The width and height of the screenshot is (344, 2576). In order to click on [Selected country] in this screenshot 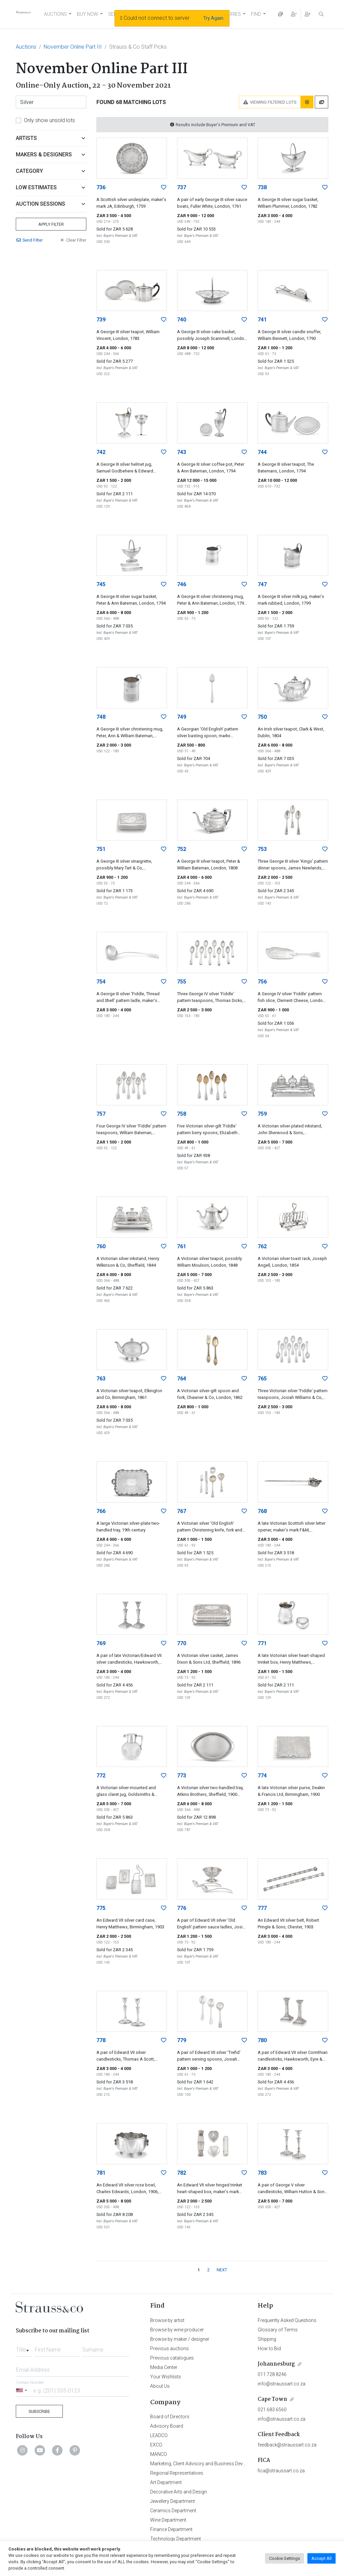, I will do `click(22, 2390)`.